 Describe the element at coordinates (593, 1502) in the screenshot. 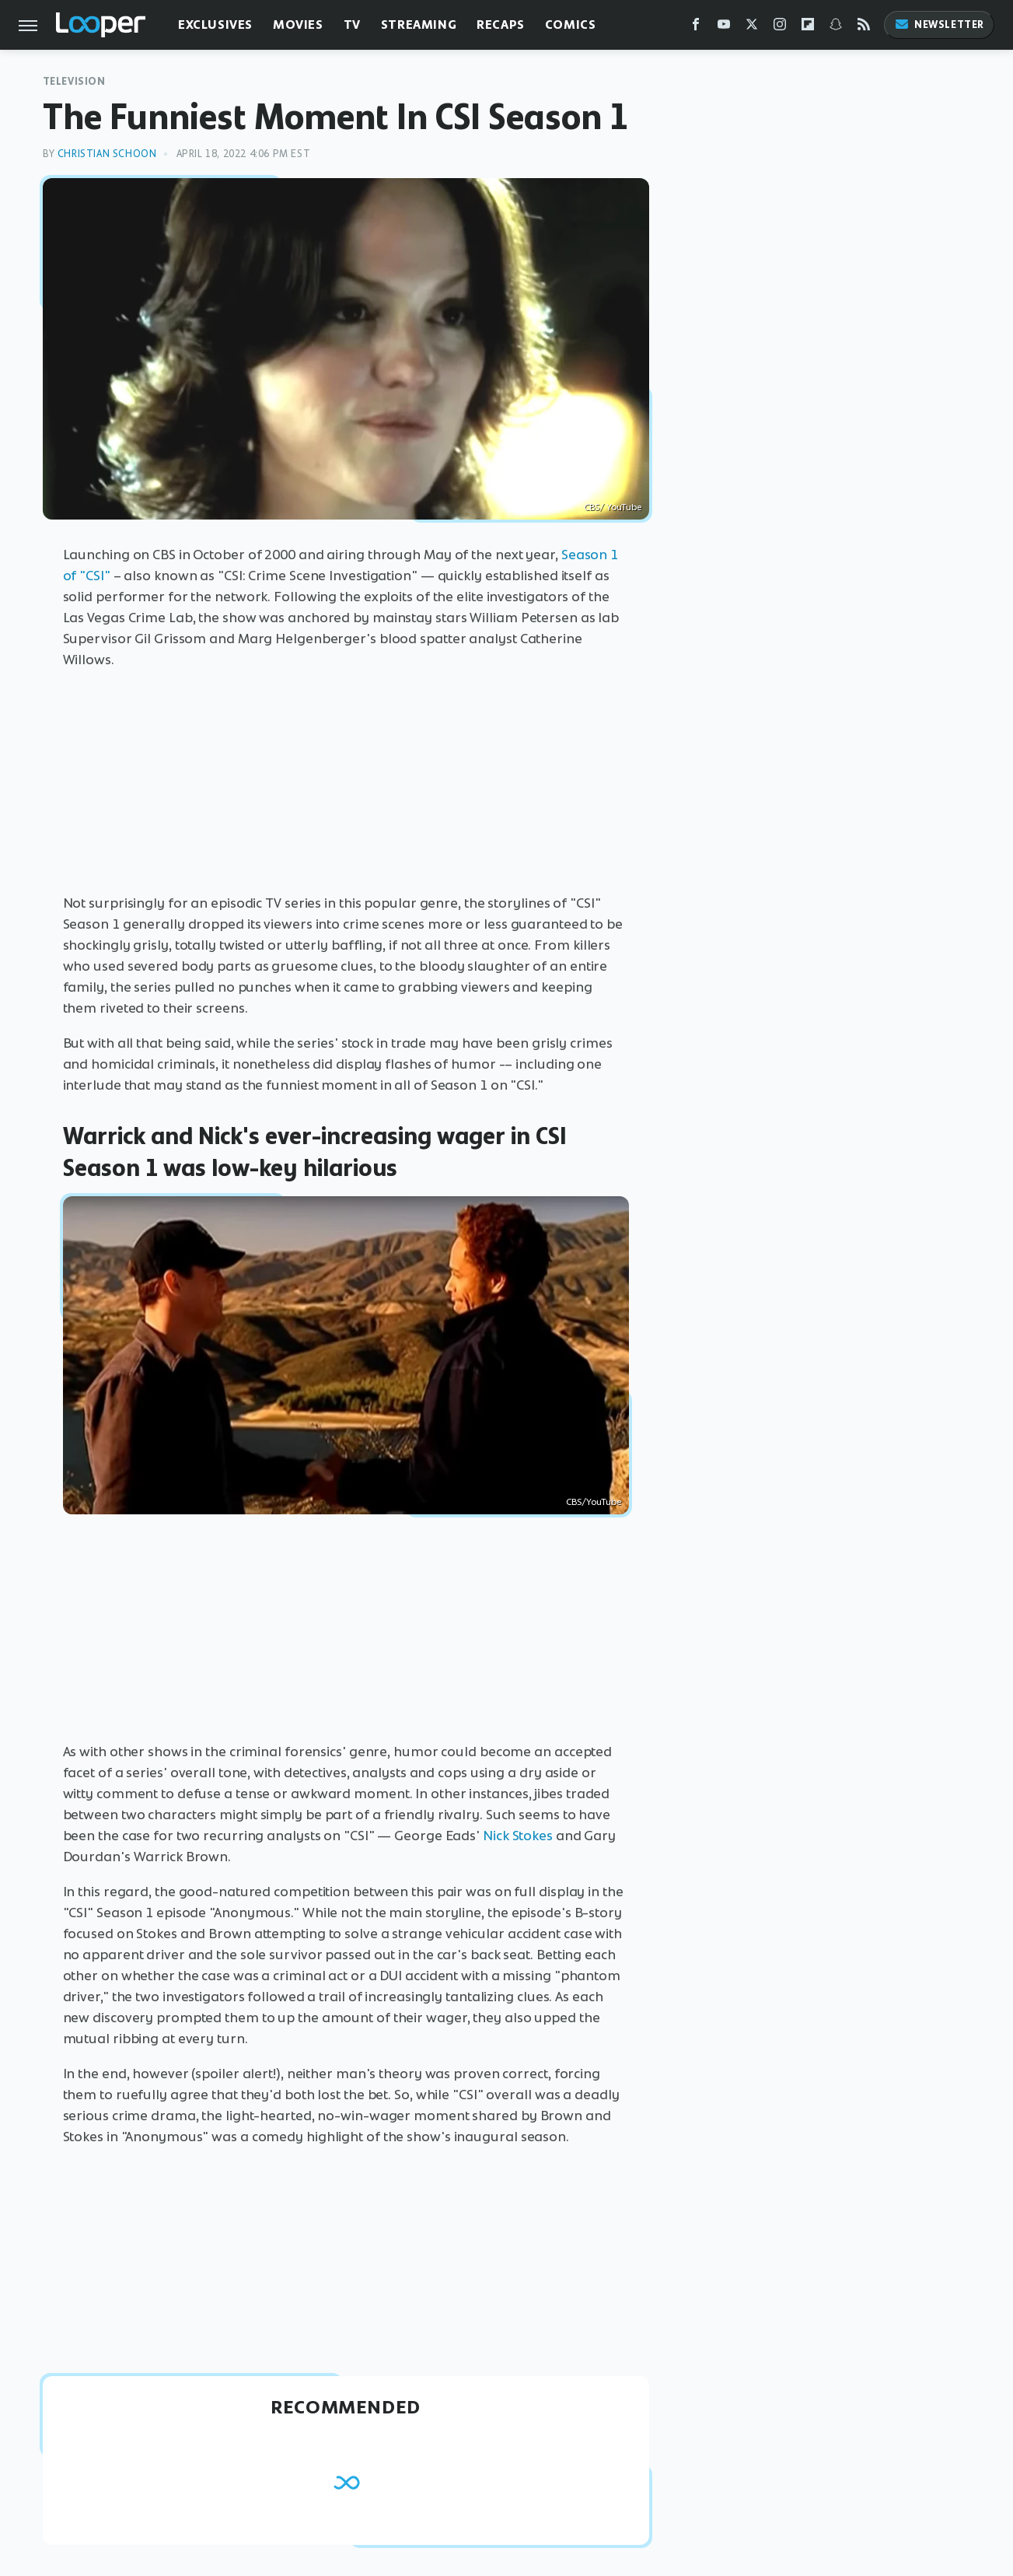

I see `CBS/YouTube` at that location.